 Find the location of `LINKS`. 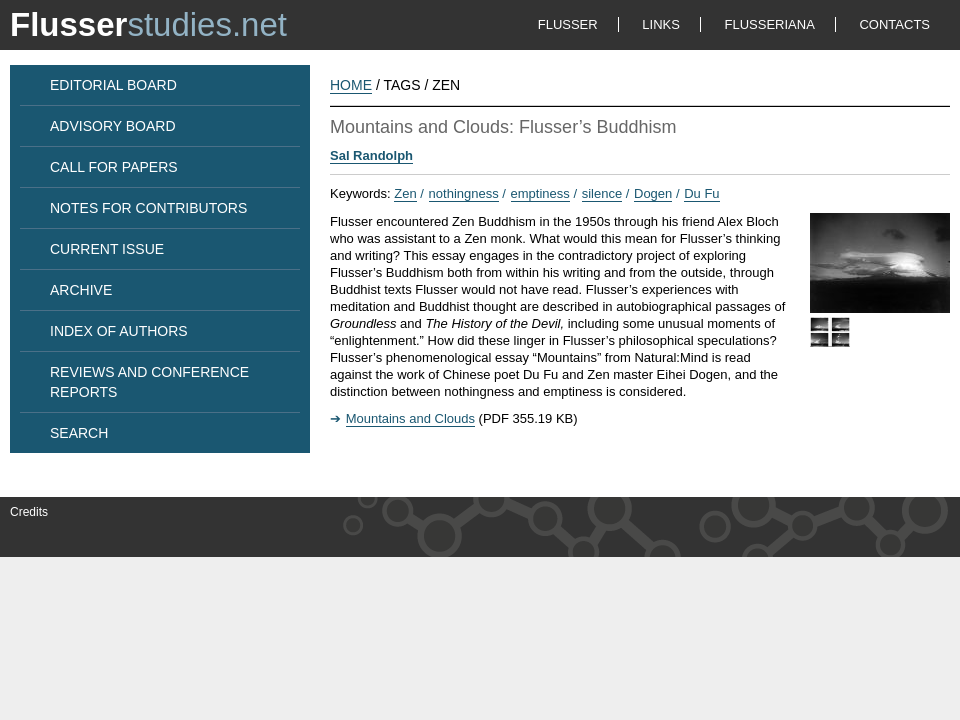

LINKS is located at coordinates (661, 24).